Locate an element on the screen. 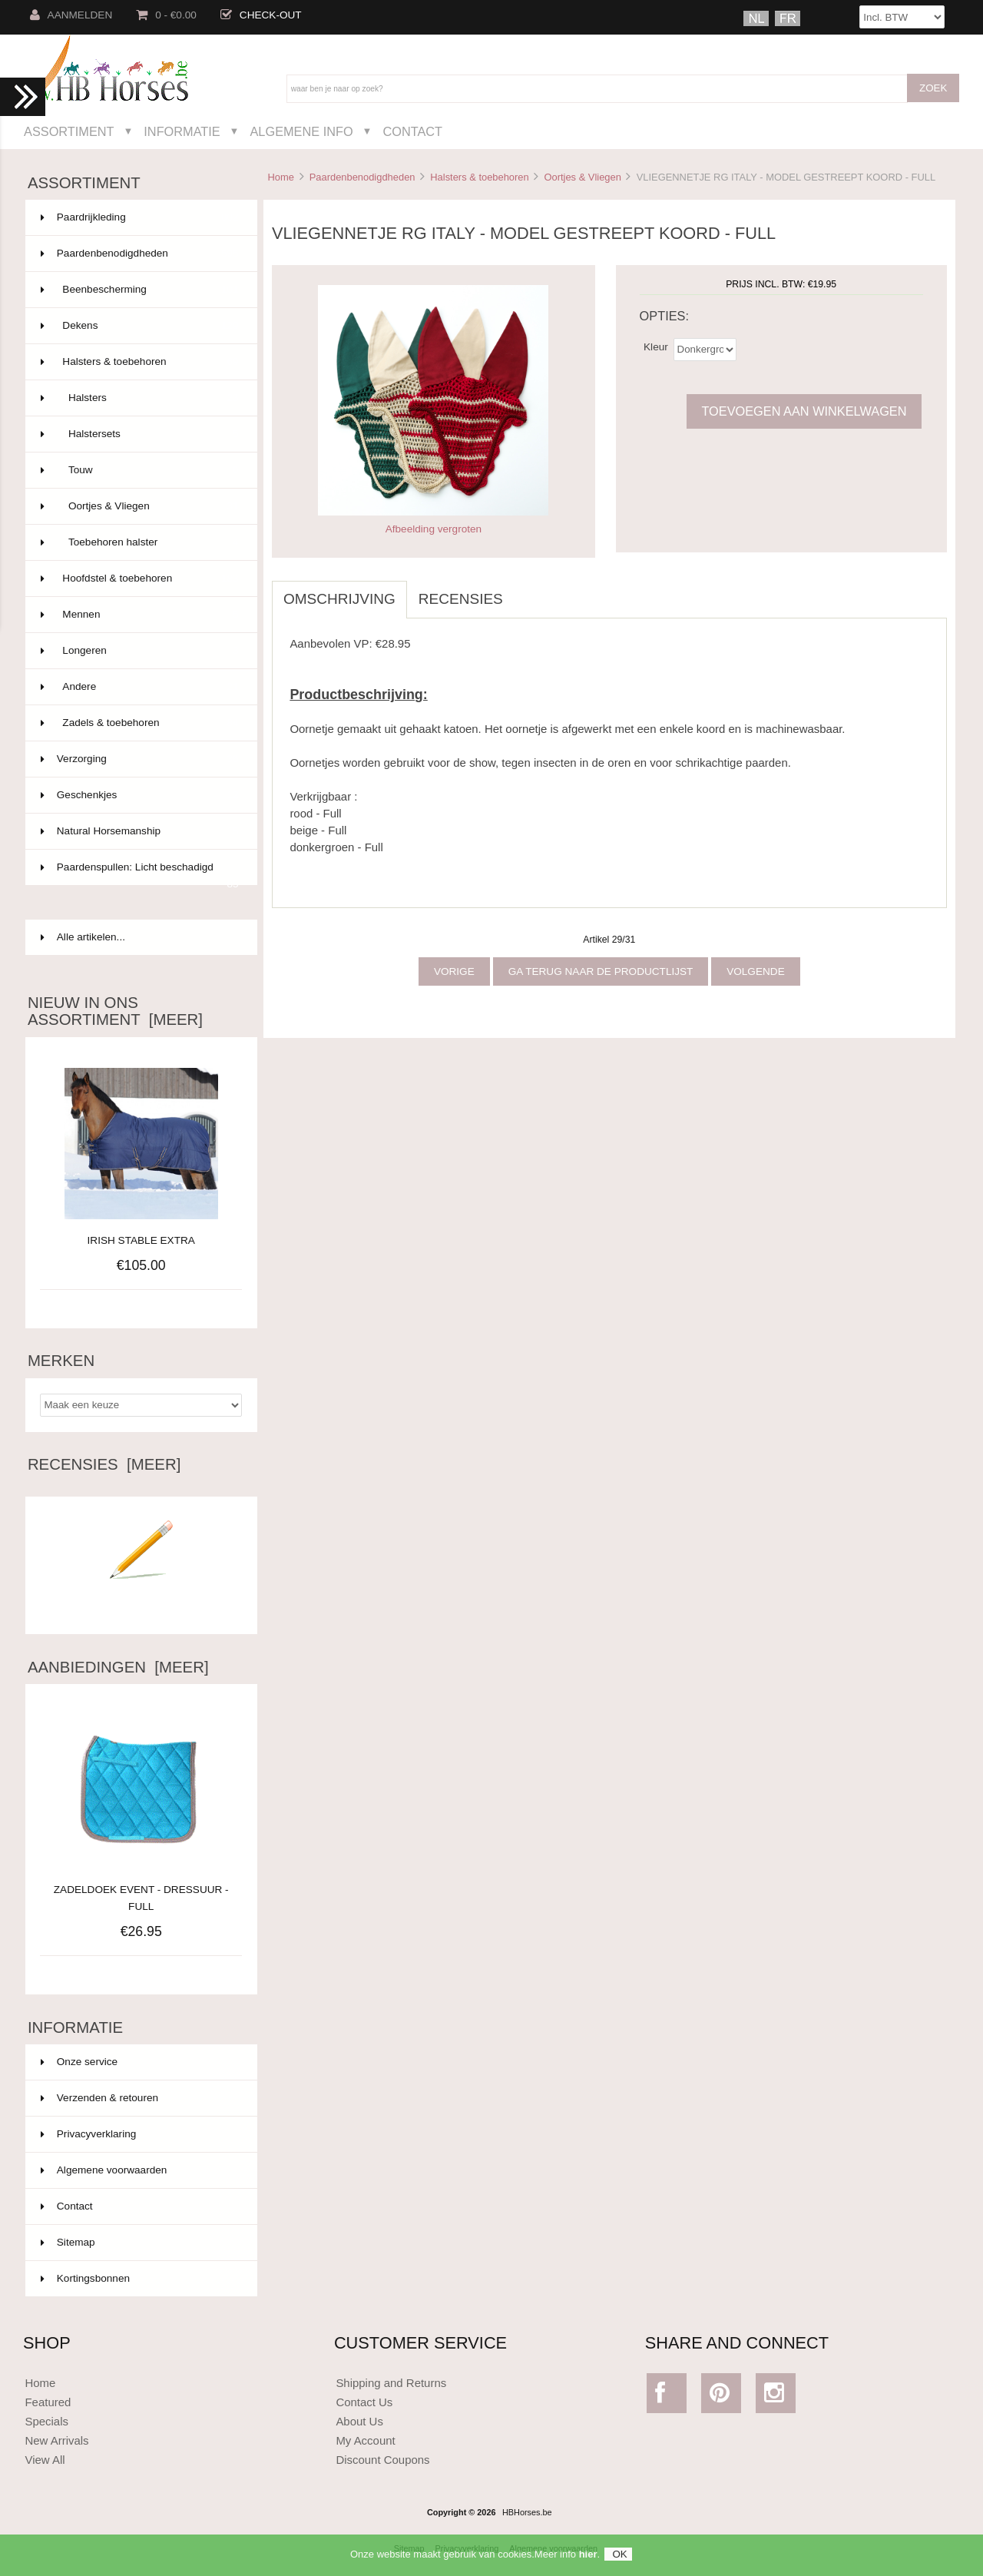 The width and height of the screenshot is (983, 2576). Assortiment is located at coordinates (69, 131).